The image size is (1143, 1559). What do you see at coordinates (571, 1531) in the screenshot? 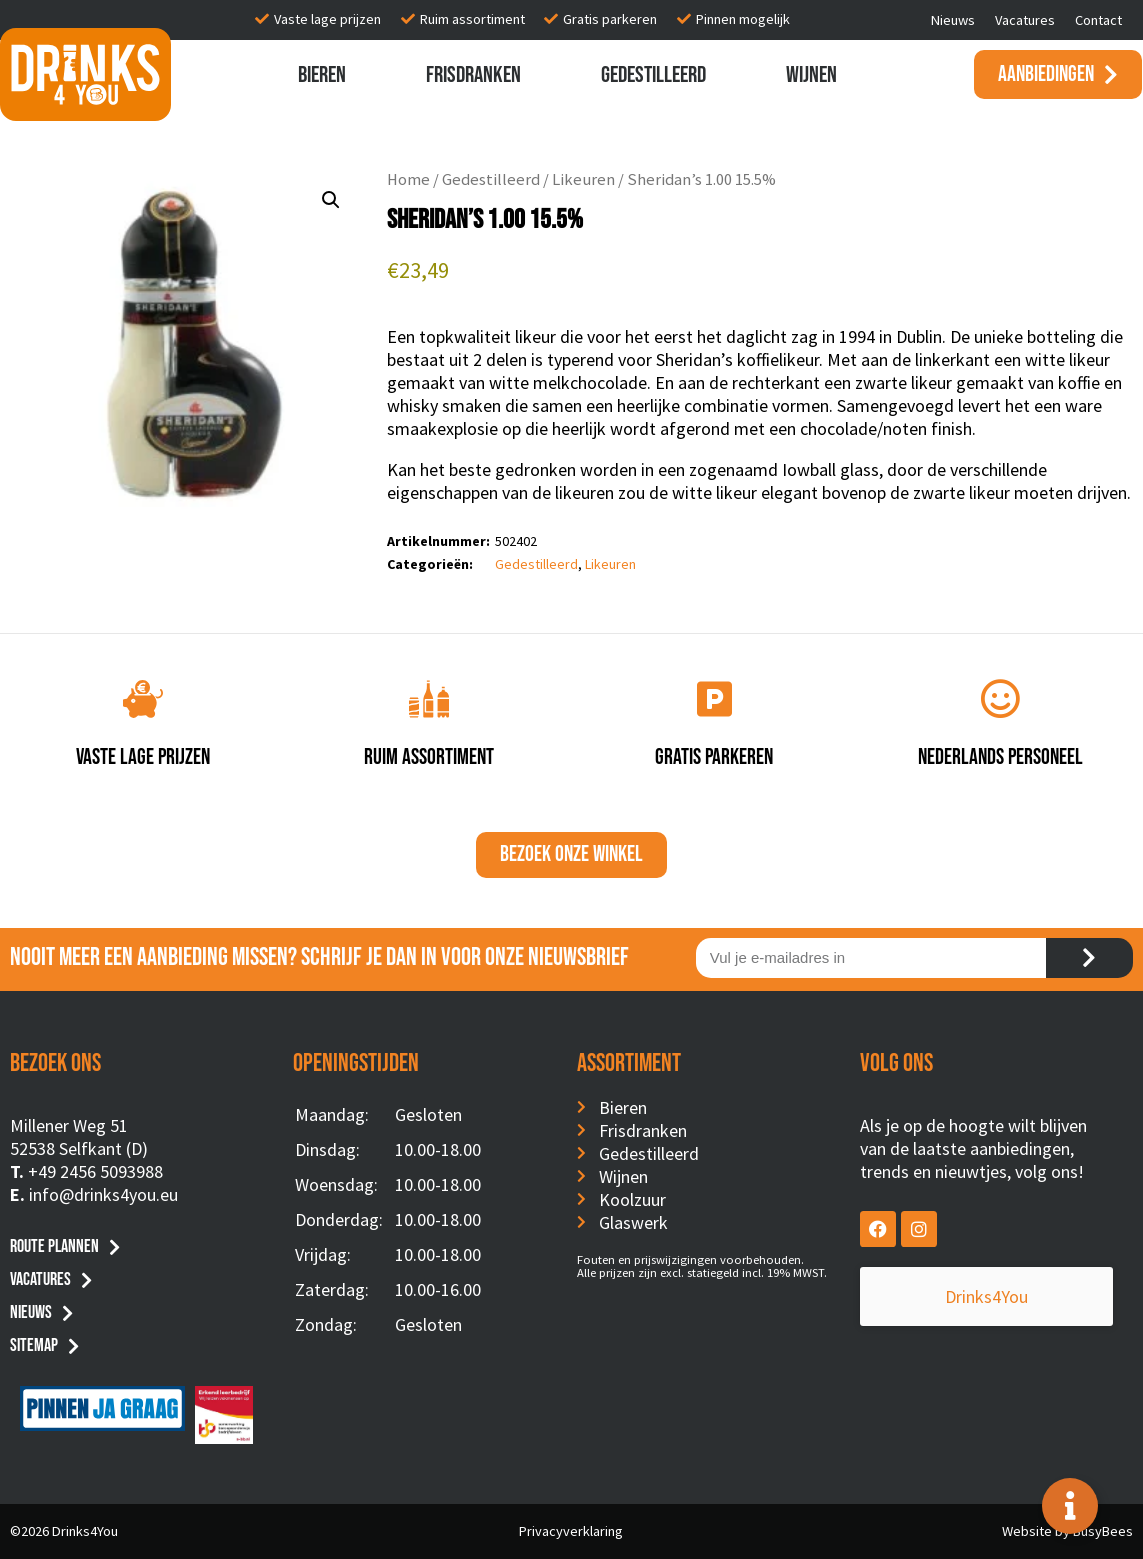
I see `Privacyverklaring` at bounding box center [571, 1531].